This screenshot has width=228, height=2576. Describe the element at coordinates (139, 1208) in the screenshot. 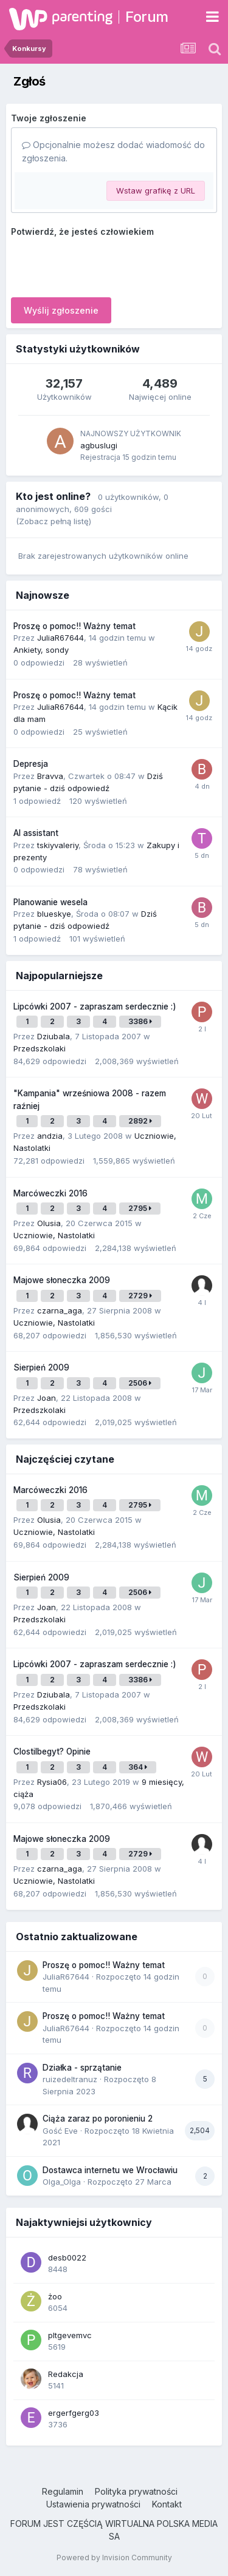

I see `2795` at that location.